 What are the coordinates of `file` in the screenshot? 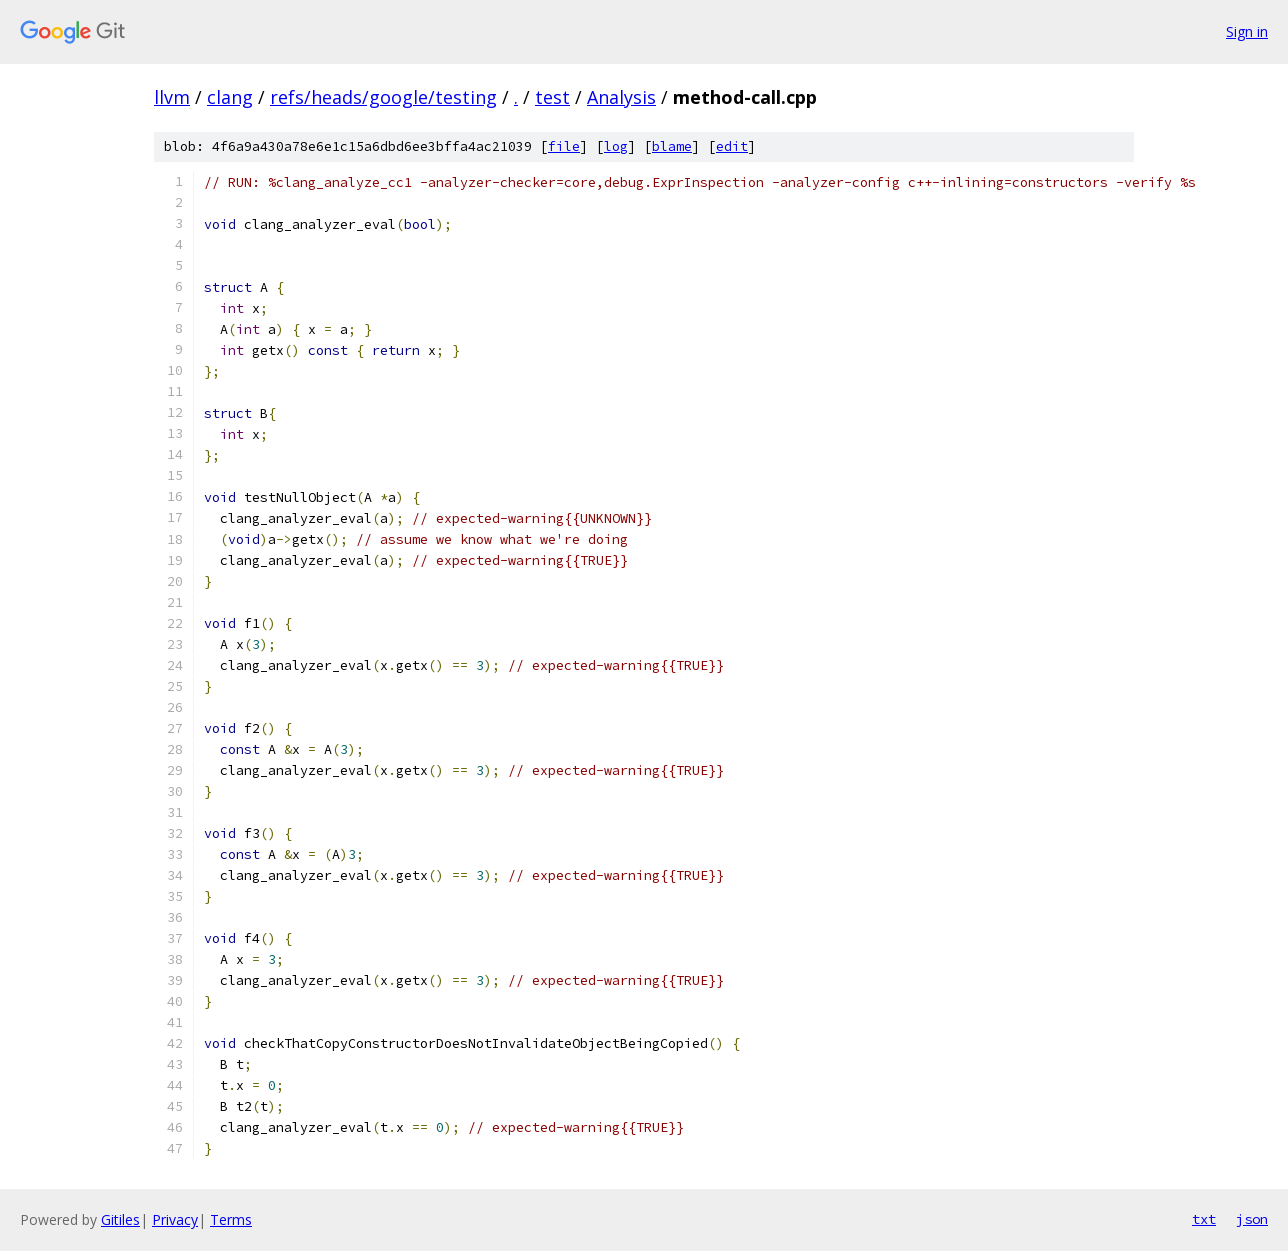 It's located at (564, 146).